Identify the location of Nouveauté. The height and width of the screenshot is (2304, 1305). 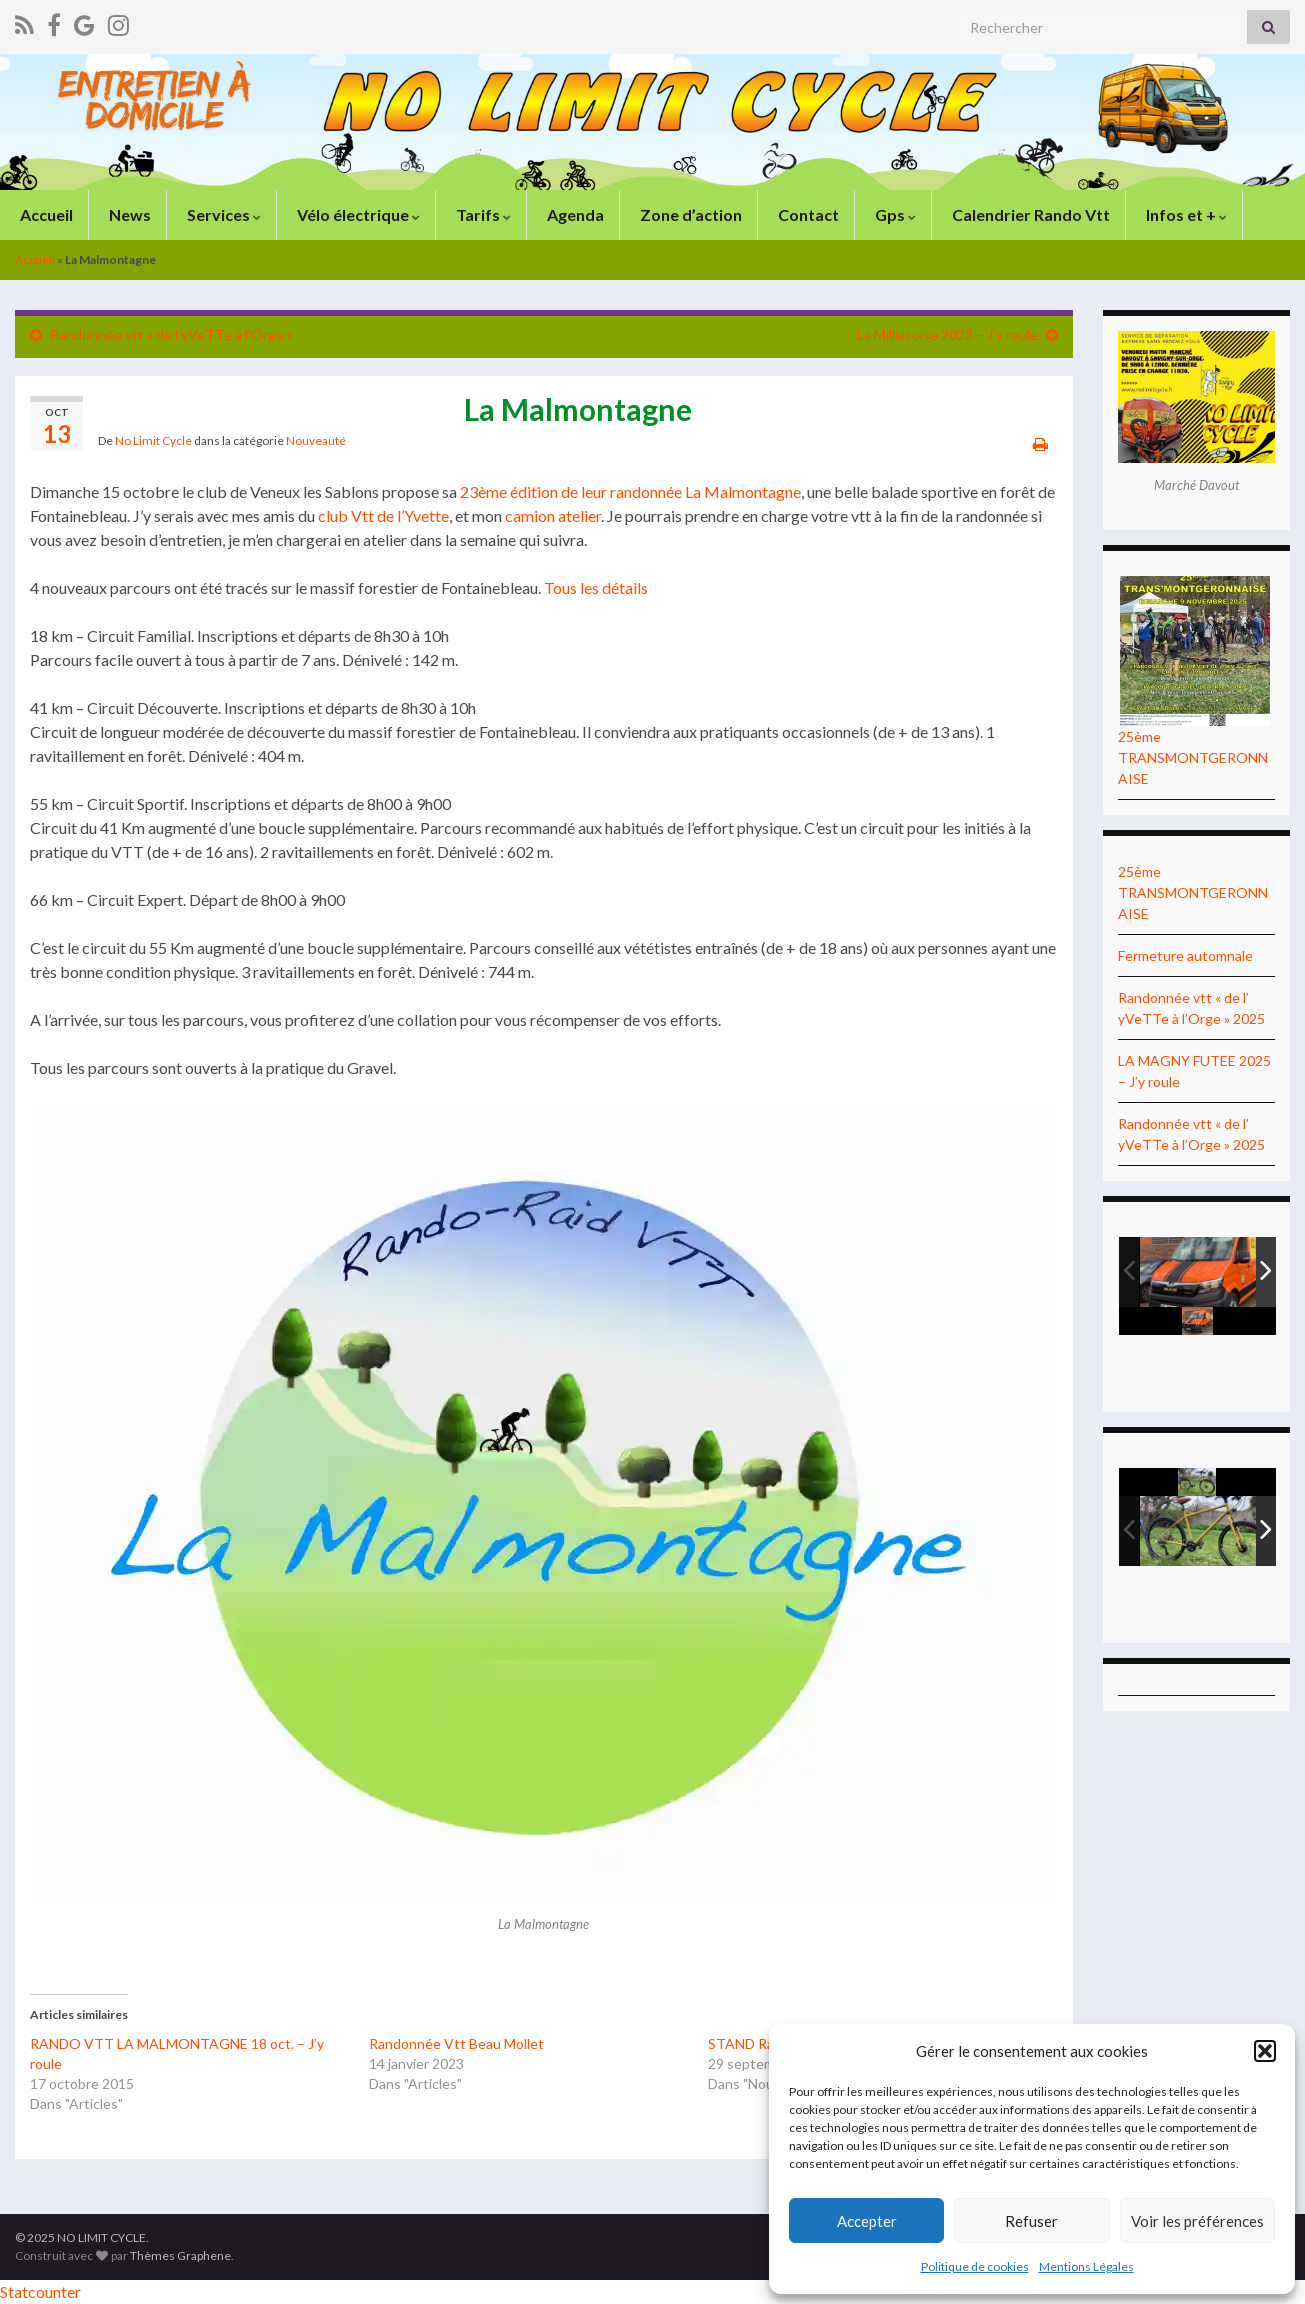
(316, 440).